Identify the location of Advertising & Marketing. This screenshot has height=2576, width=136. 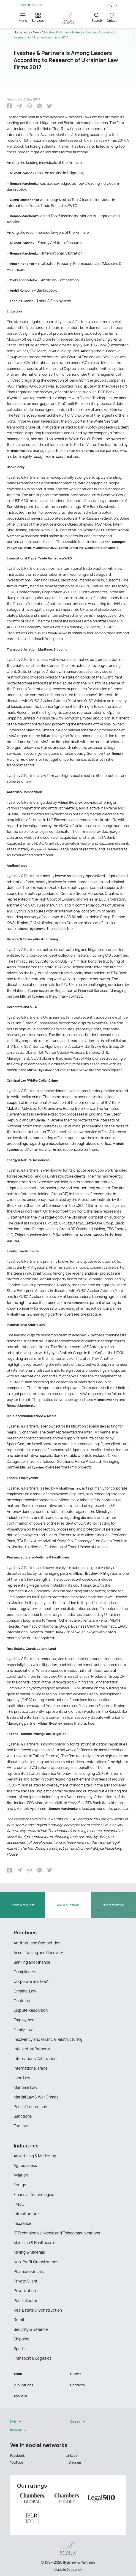
(35, 2155).